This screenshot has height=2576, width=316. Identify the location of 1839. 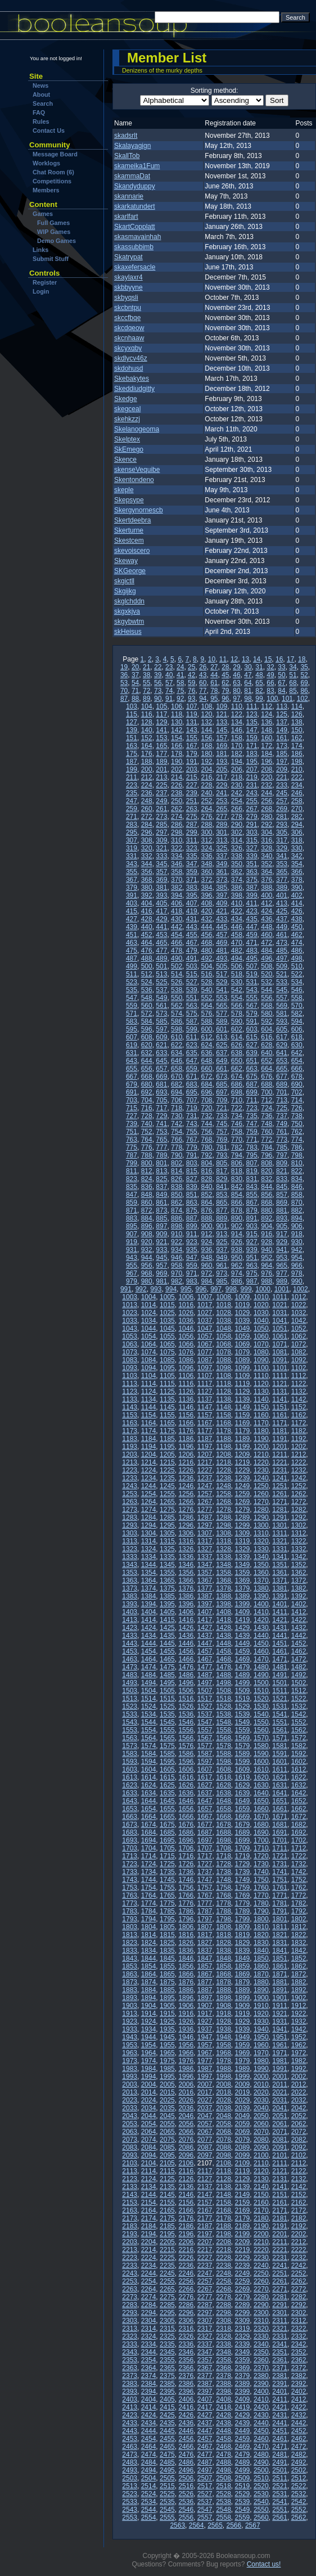
(242, 1950).